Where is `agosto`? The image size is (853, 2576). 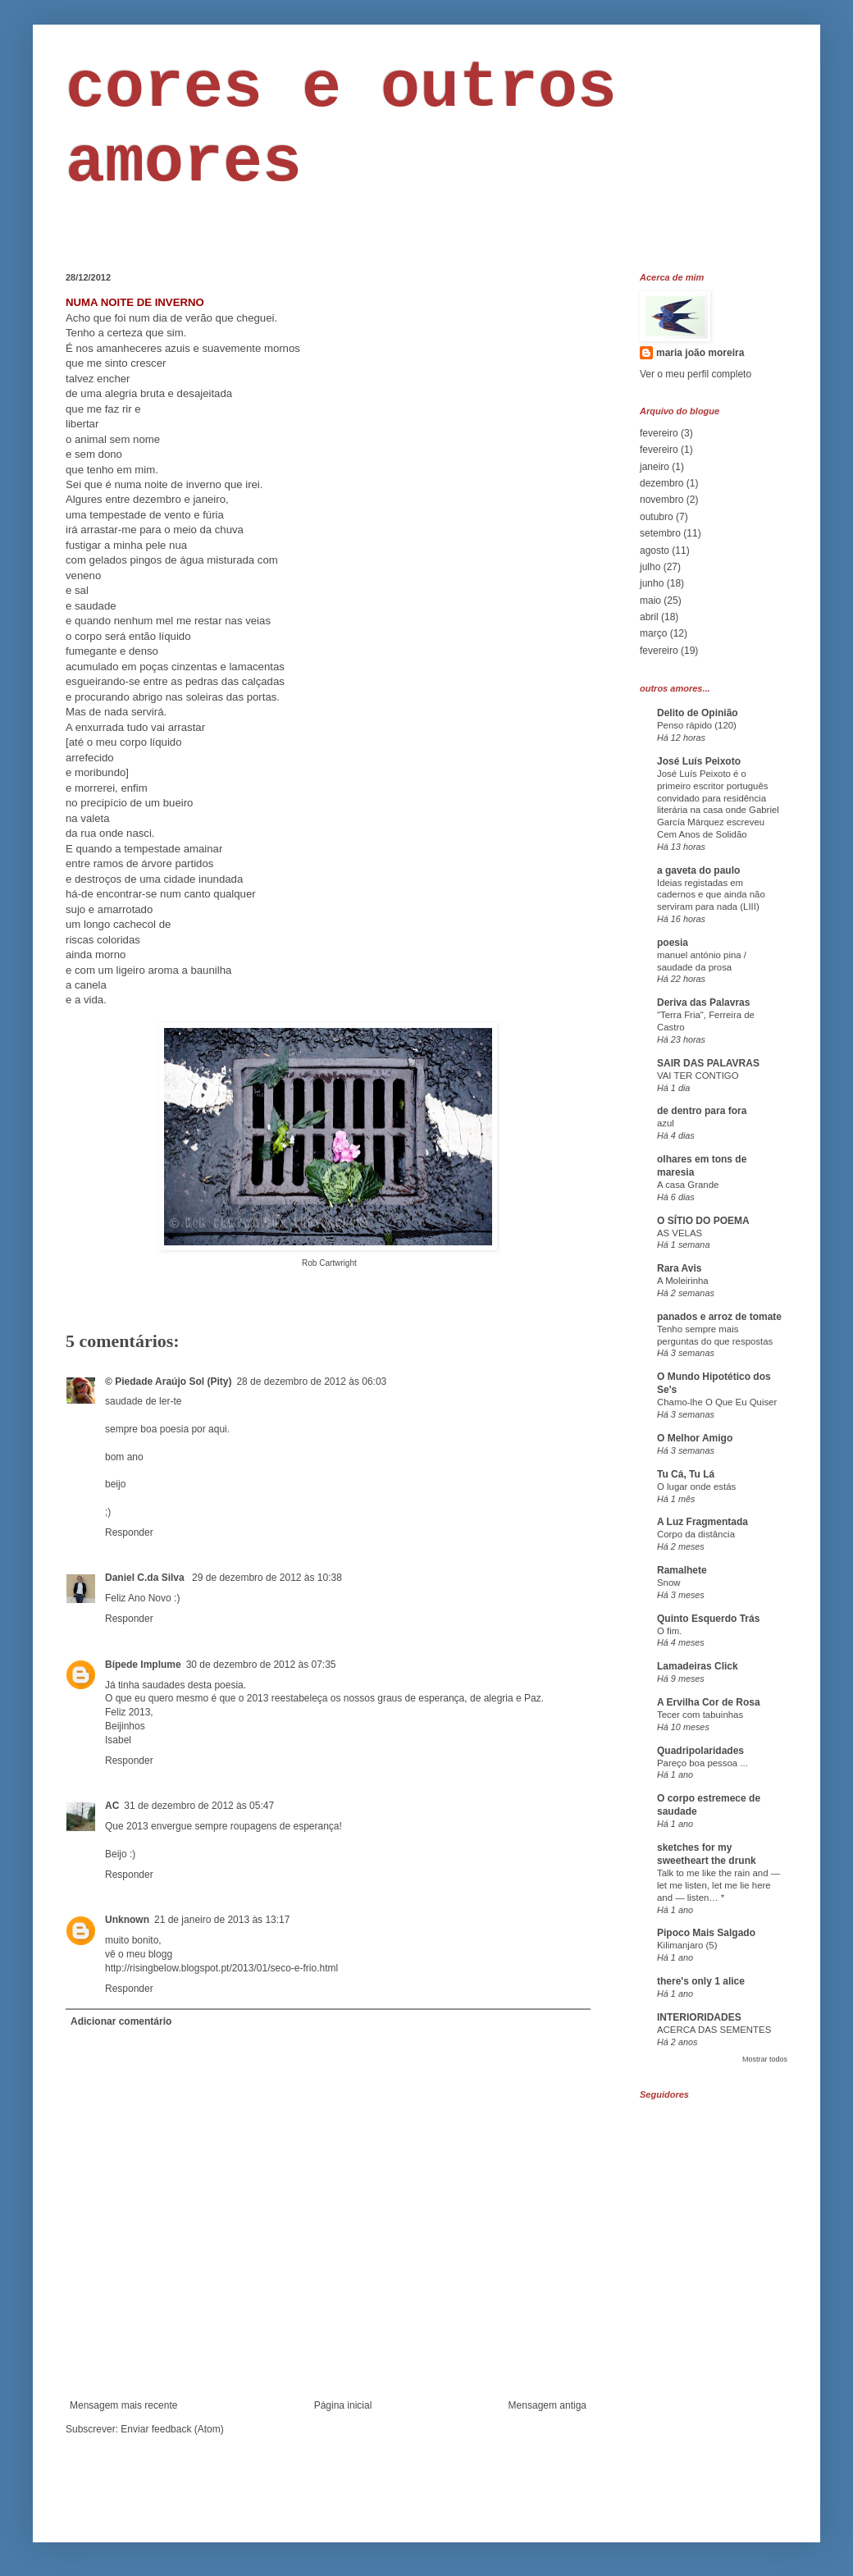 agosto is located at coordinates (654, 550).